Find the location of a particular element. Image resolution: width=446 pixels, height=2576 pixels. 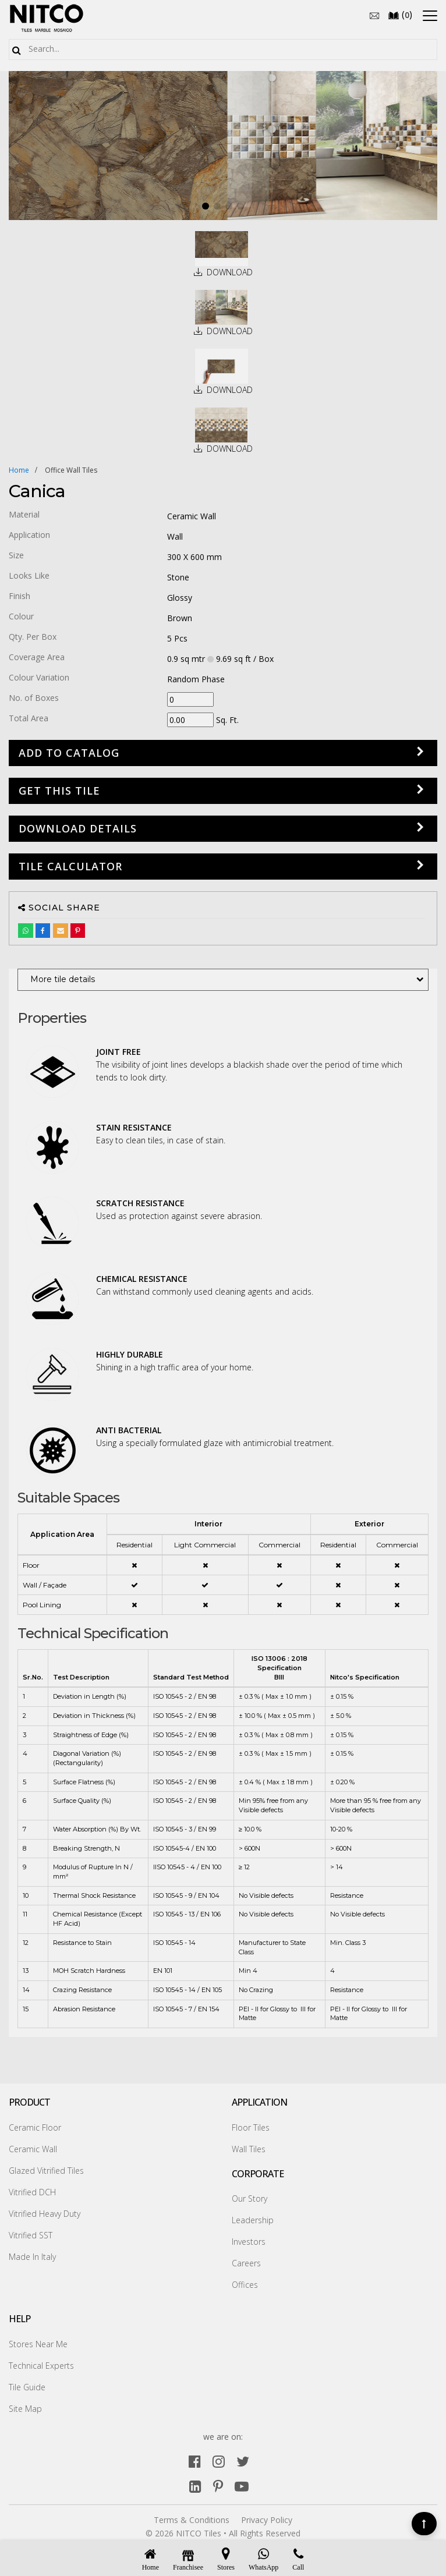

Offices is located at coordinates (245, 2284).